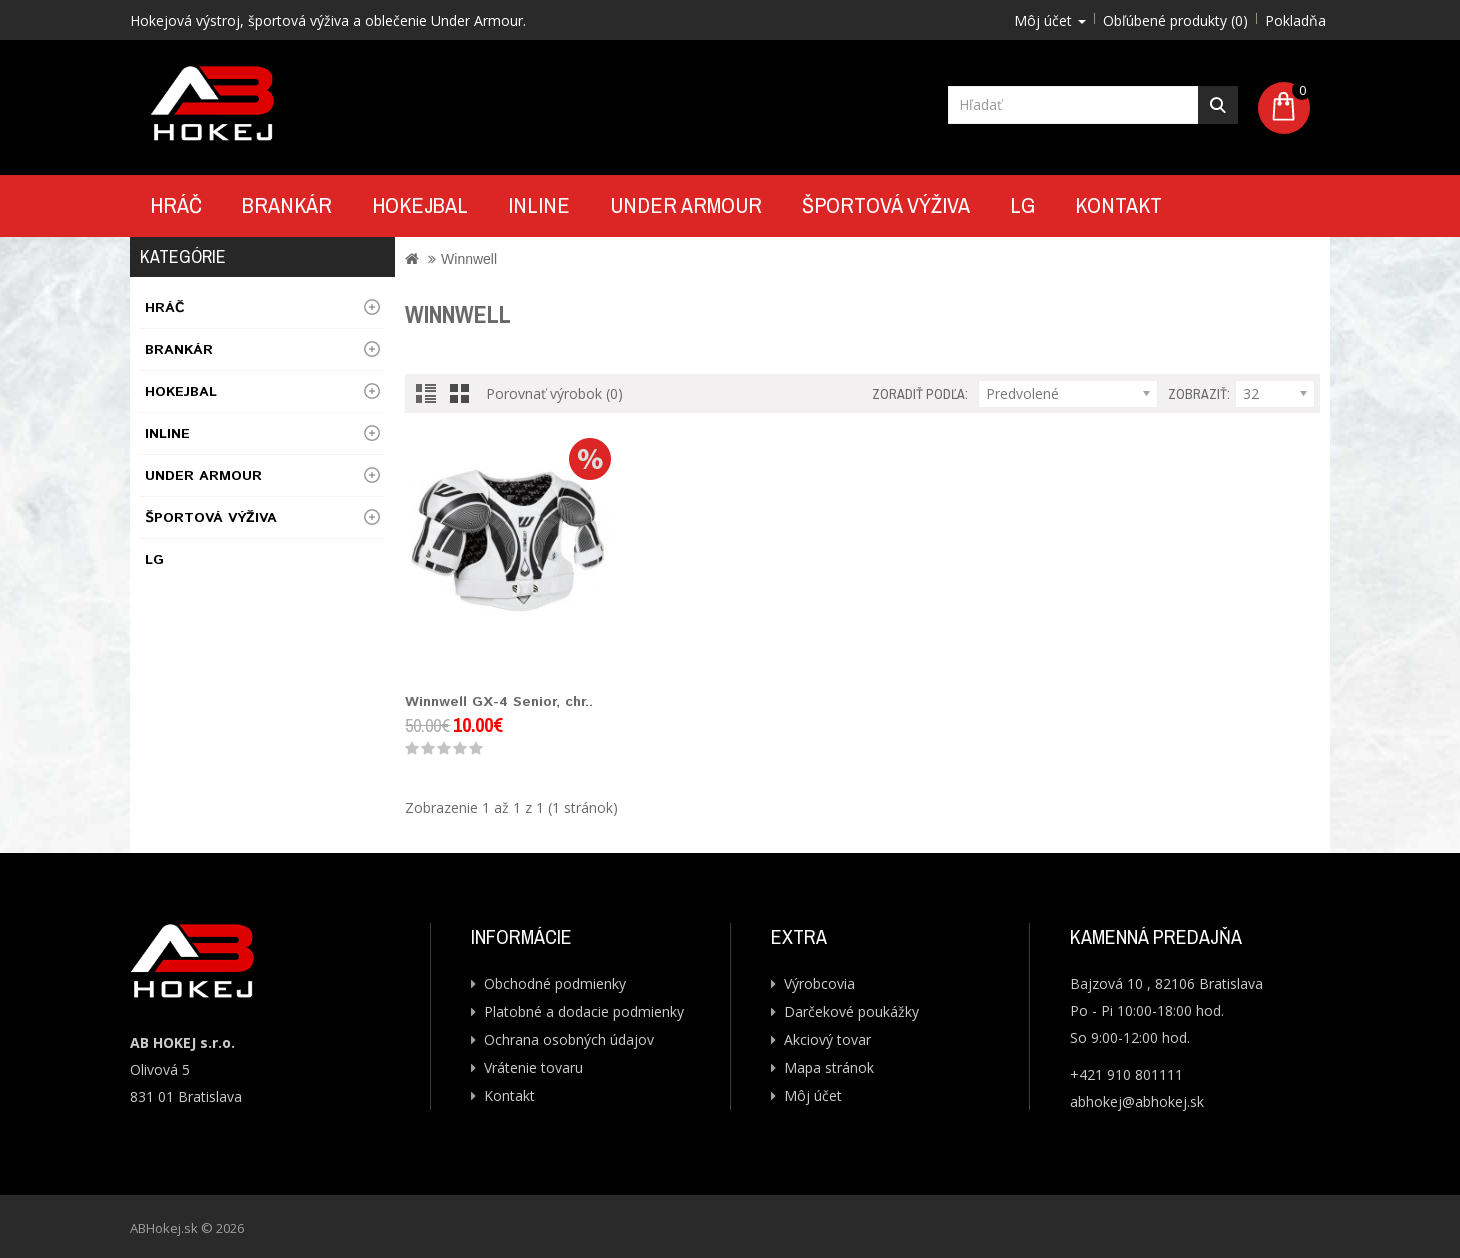  What do you see at coordinates (827, 1039) in the screenshot?
I see `Akciový tovar` at bounding box center [827, 1039].